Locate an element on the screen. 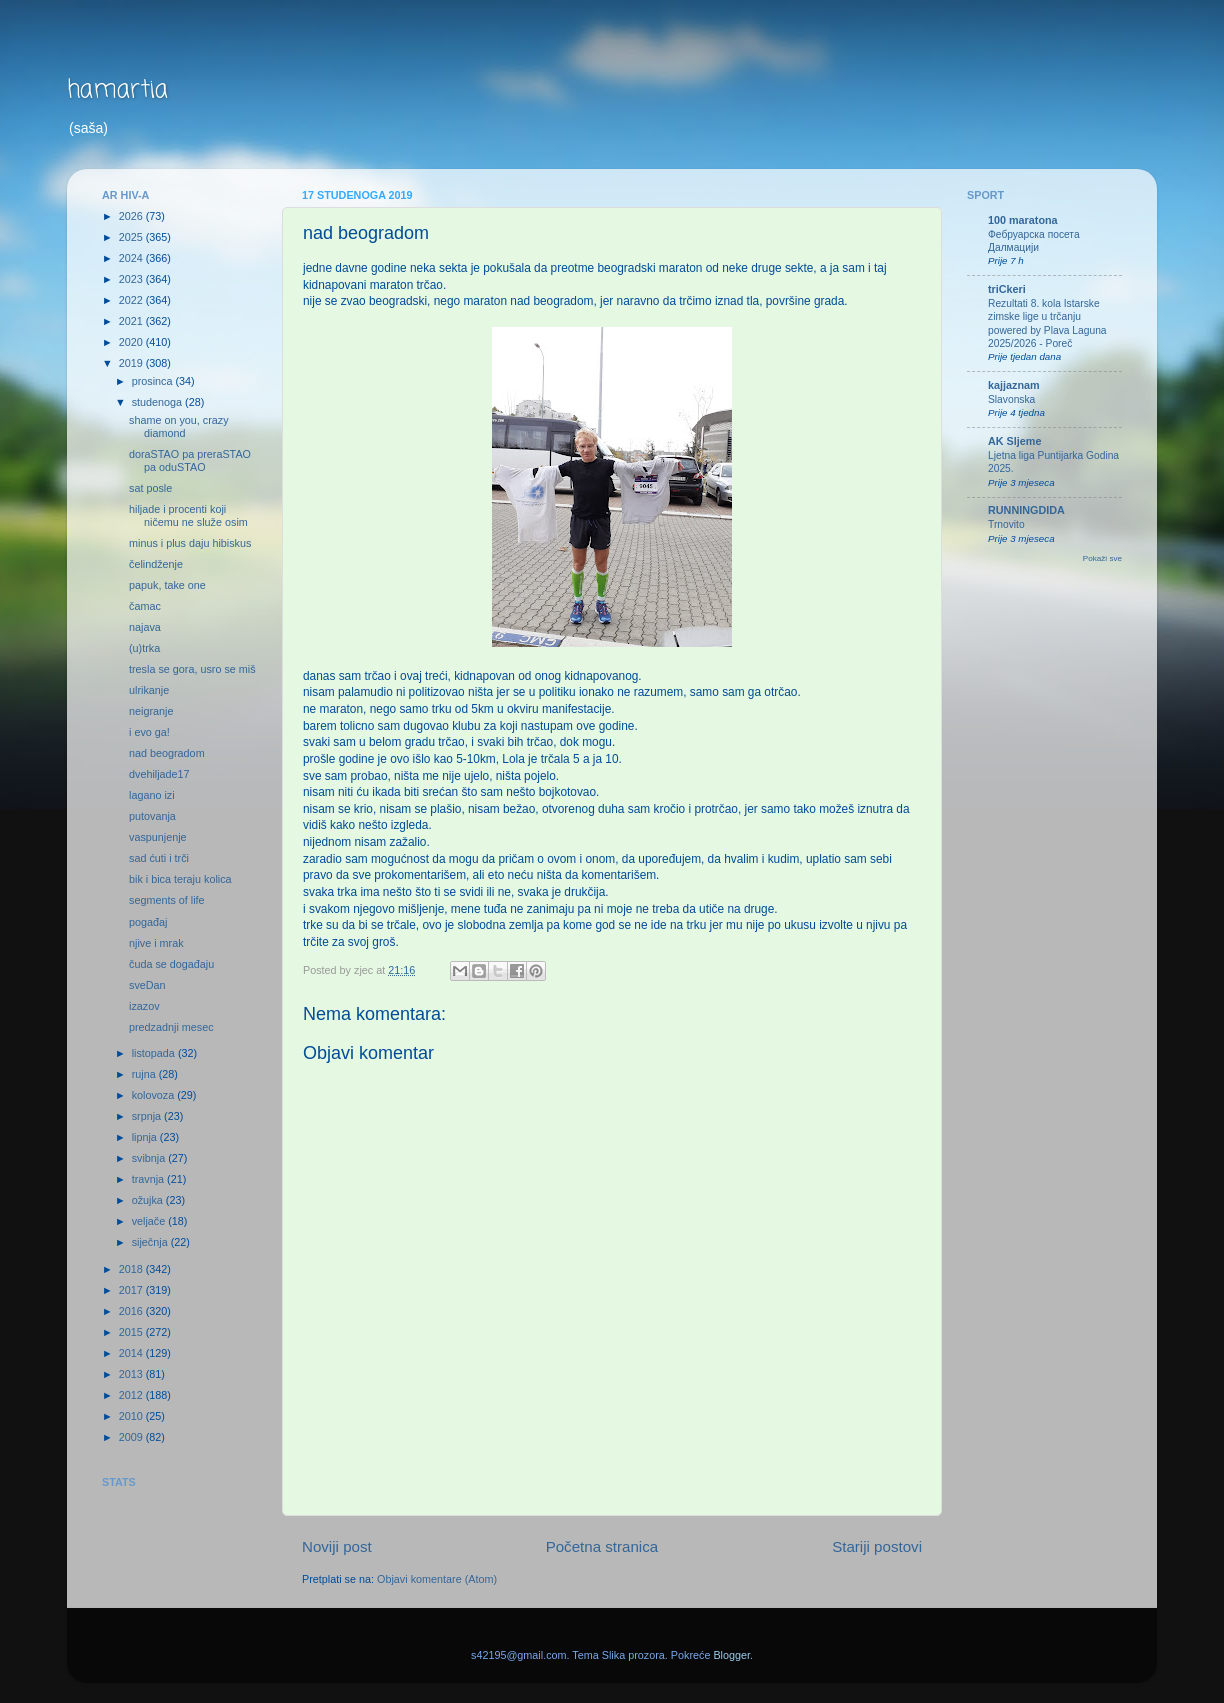  putovanja is located at coordinates (152, 816).